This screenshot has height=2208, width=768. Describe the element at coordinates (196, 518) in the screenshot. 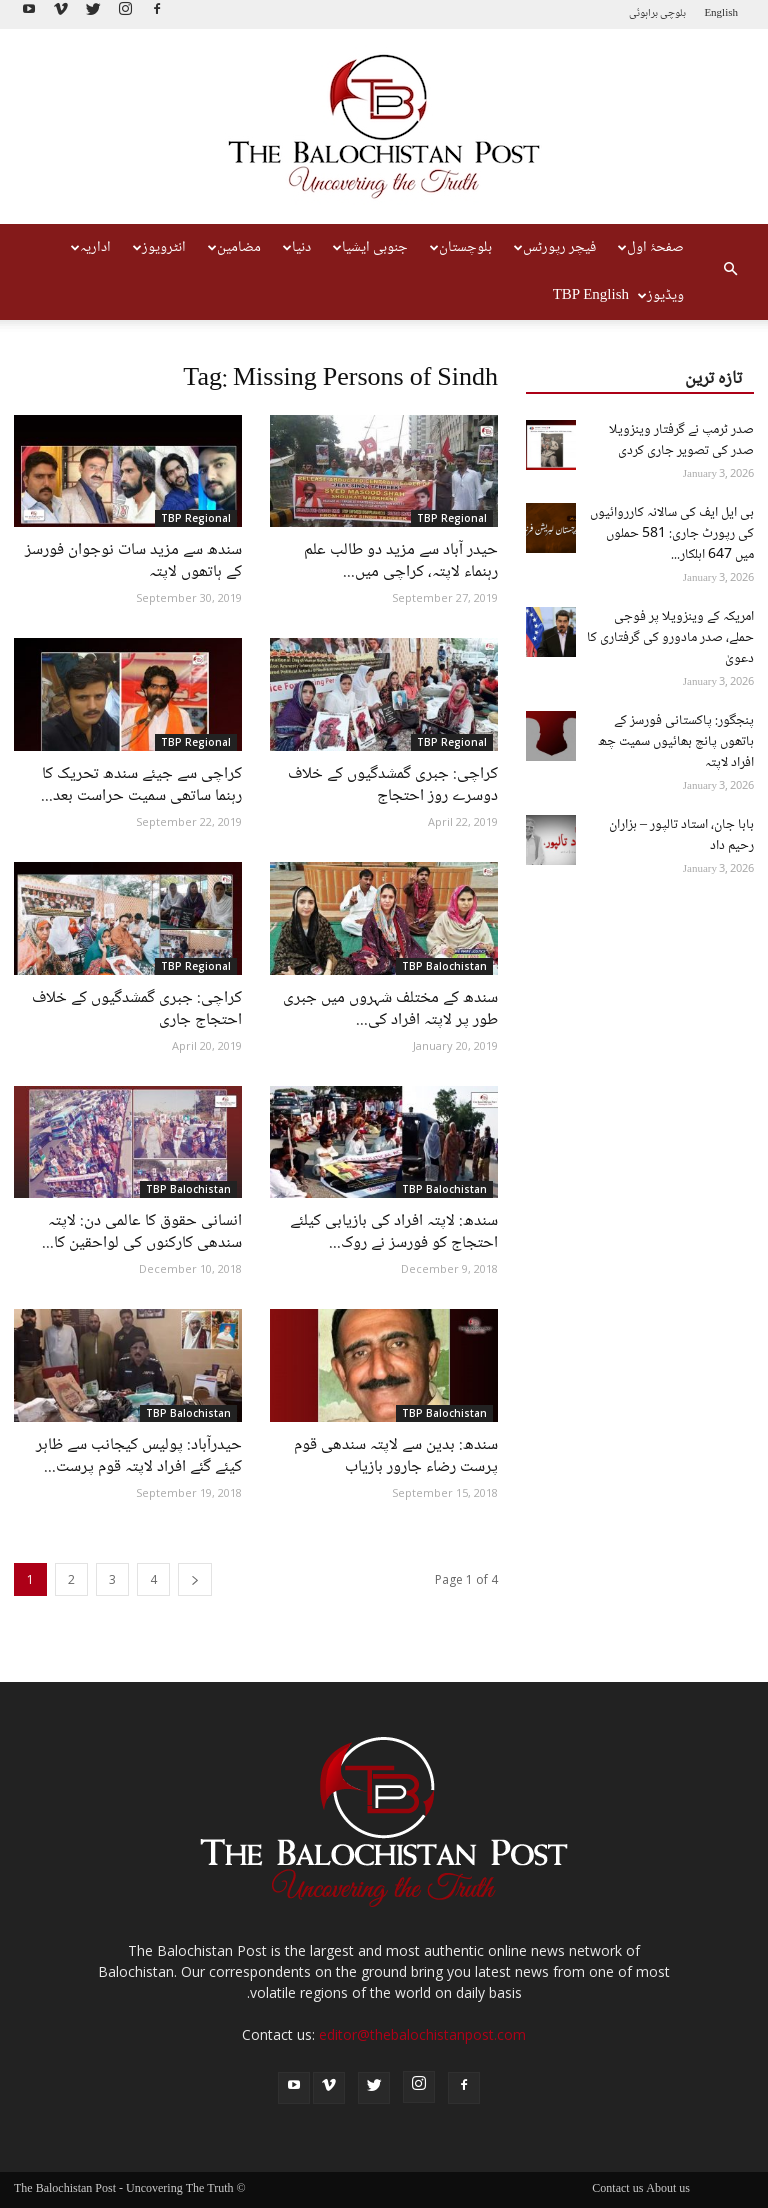

I see `TBP Regional` at that location.